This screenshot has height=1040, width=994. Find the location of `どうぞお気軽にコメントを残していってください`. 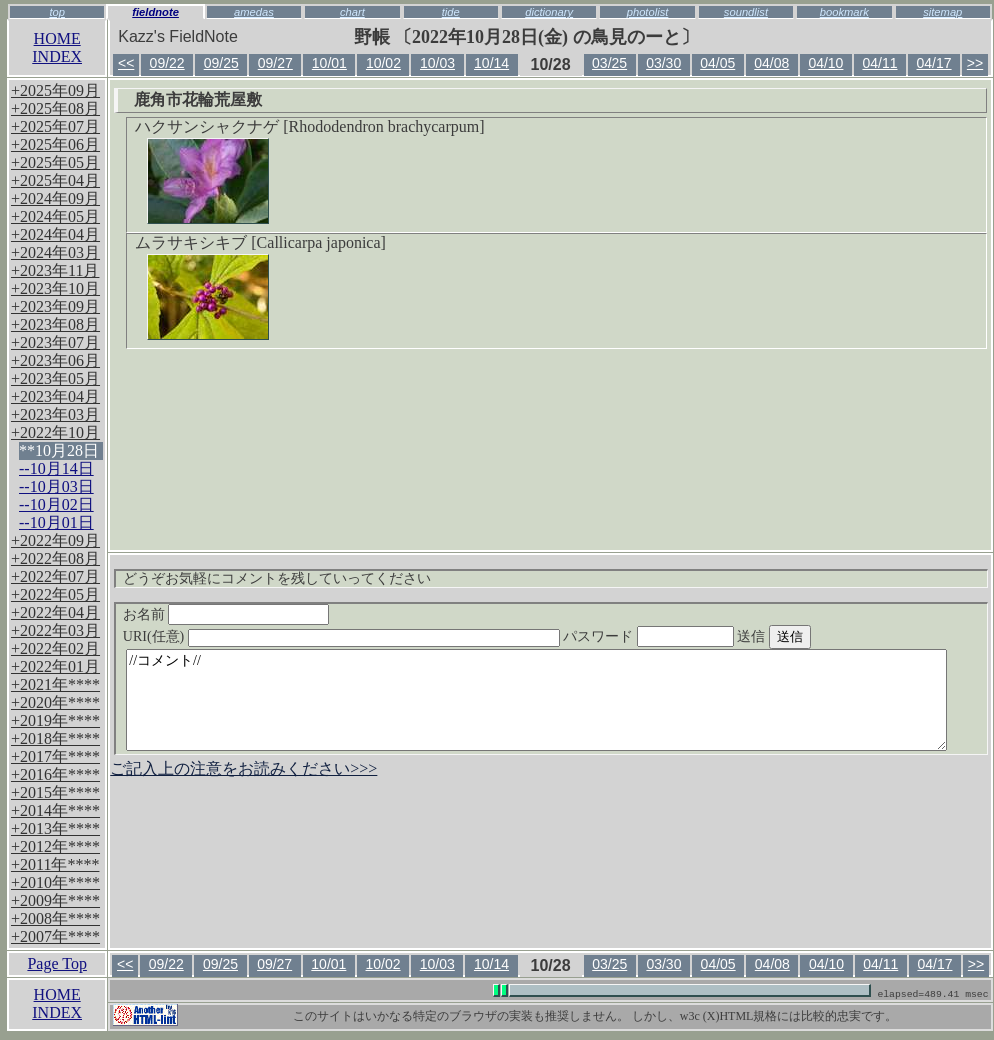

どうぞお気軽にコメントを残していってください is located at coordinates (277, 578).